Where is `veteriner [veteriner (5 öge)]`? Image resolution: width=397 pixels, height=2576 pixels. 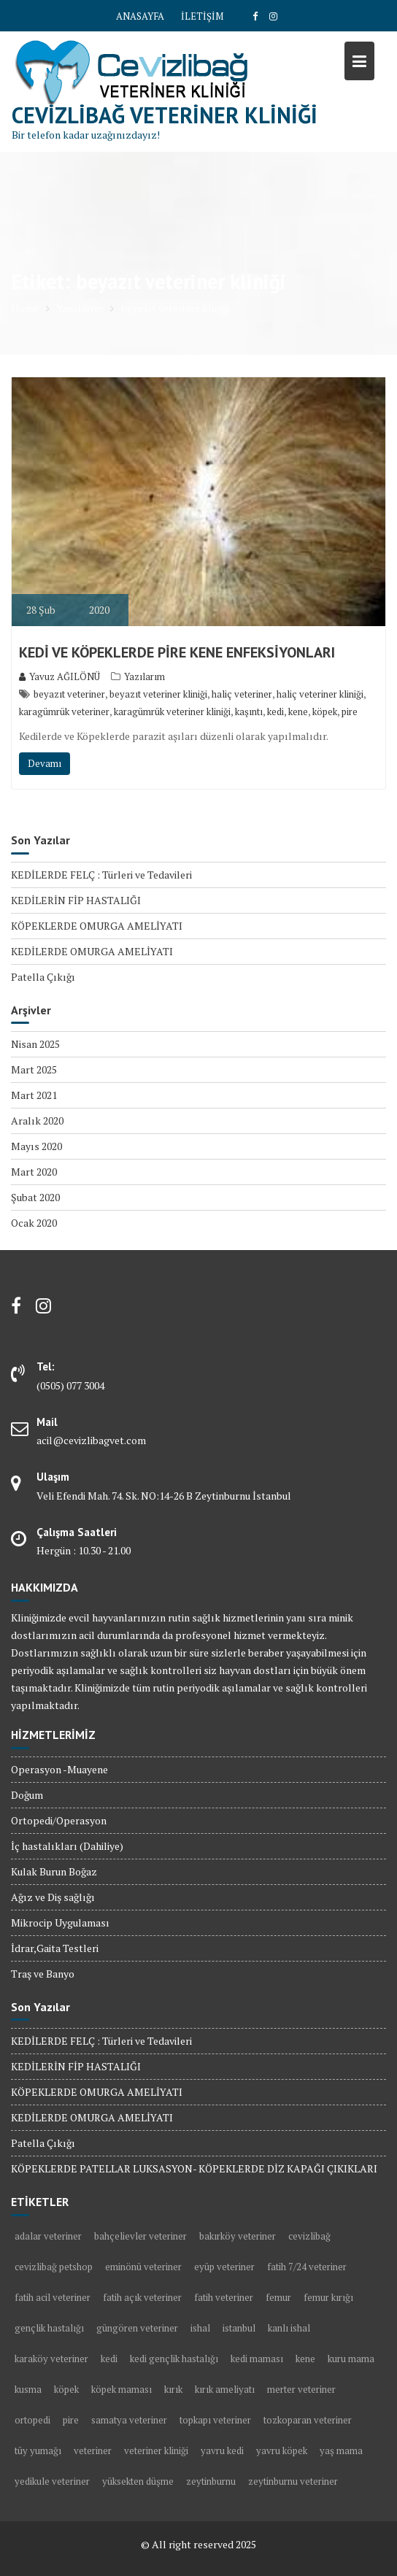
veteriner [veteriner (5 öge)] is located at coordinates (93, 2450).